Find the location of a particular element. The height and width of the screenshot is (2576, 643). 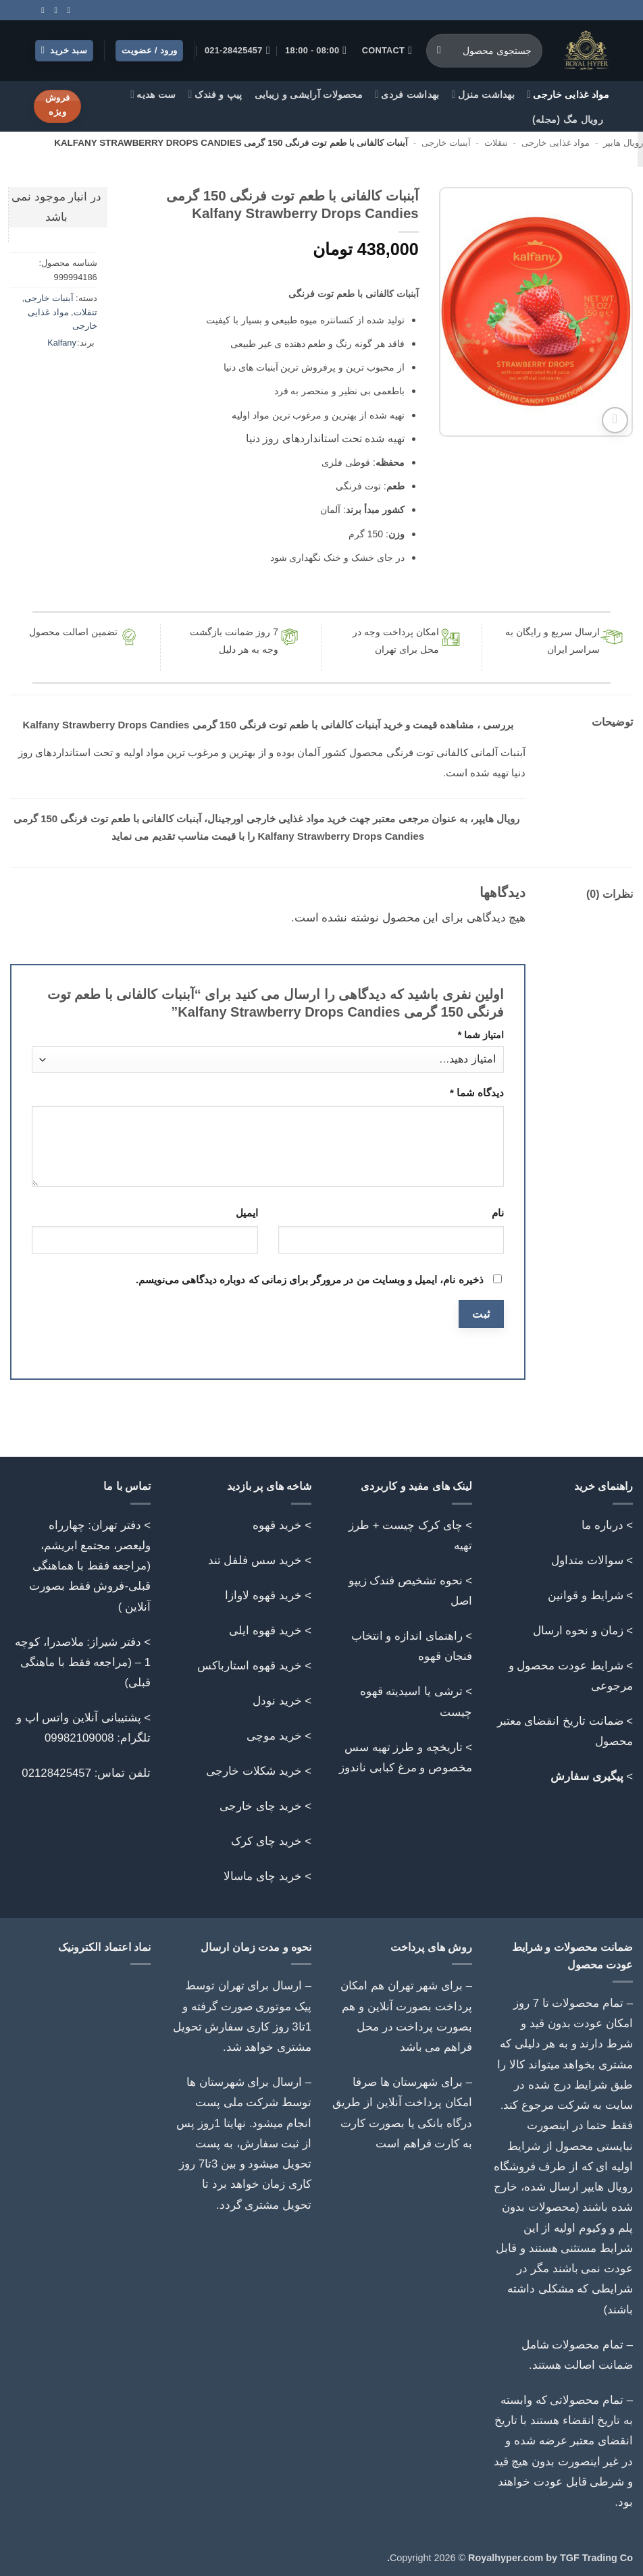

خرید موچی is located at coordinates (274, 1735).